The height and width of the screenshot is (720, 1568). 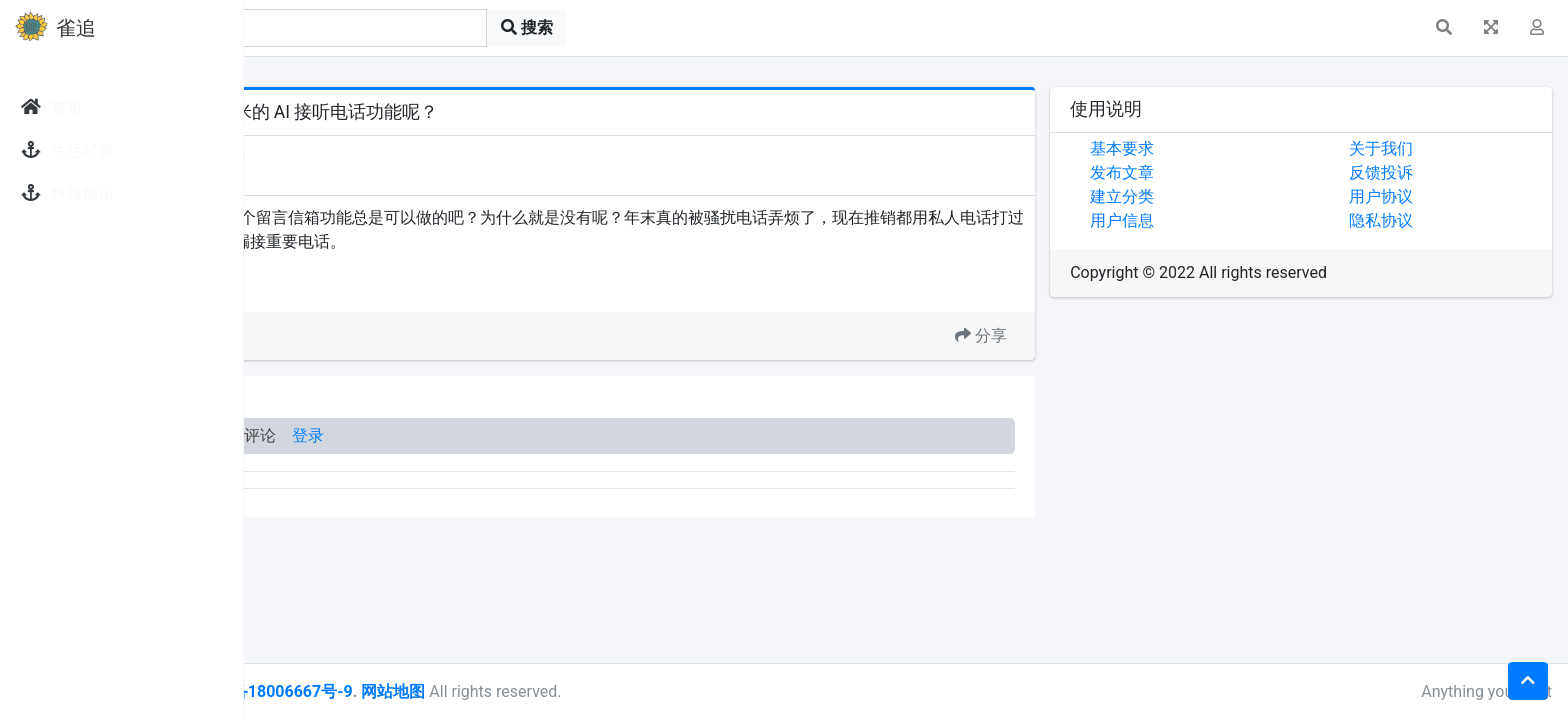 I want to click on 基本要求, so click(x=1206, y=148).